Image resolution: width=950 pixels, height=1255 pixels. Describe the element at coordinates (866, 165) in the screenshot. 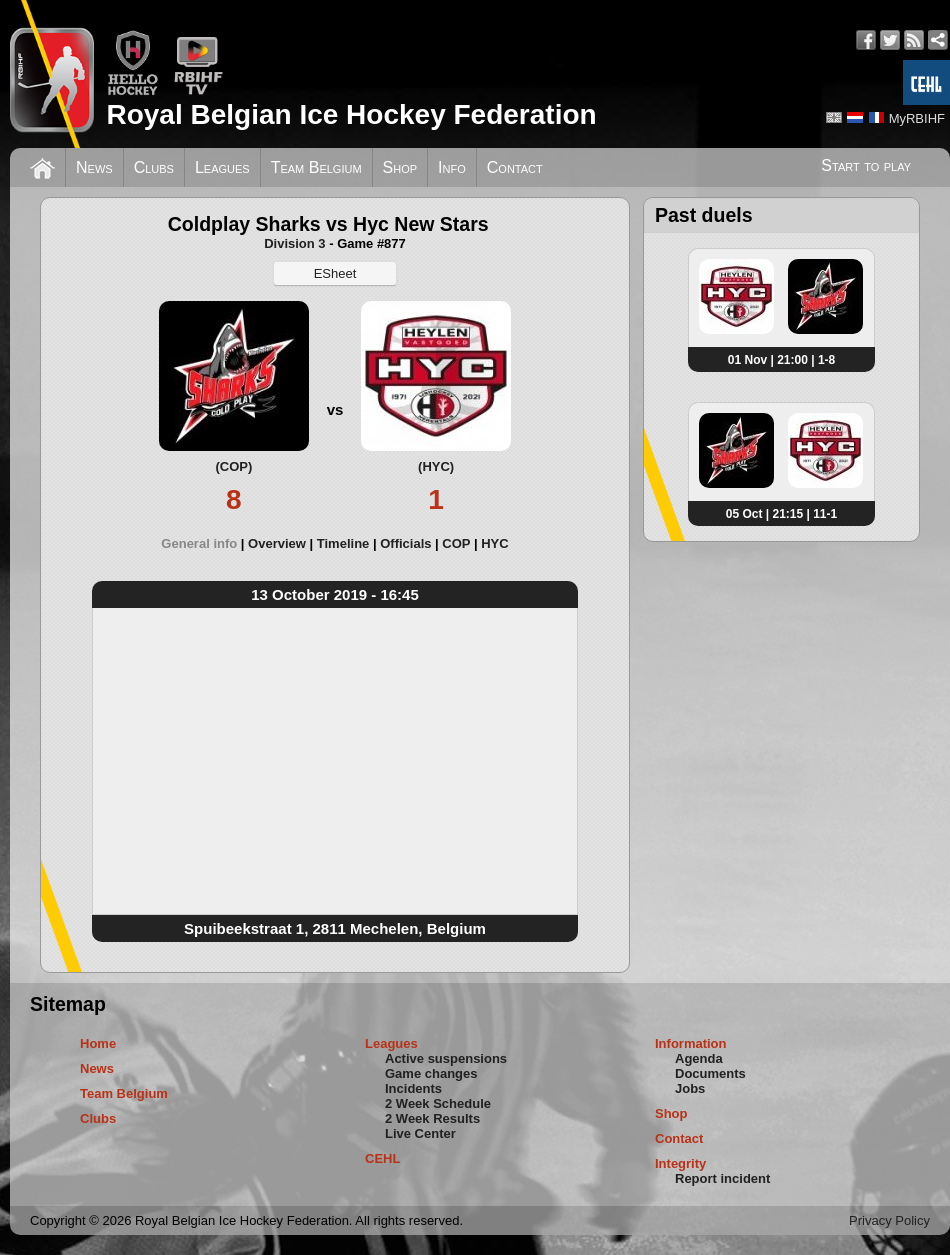

I see `Start to play` at that location.